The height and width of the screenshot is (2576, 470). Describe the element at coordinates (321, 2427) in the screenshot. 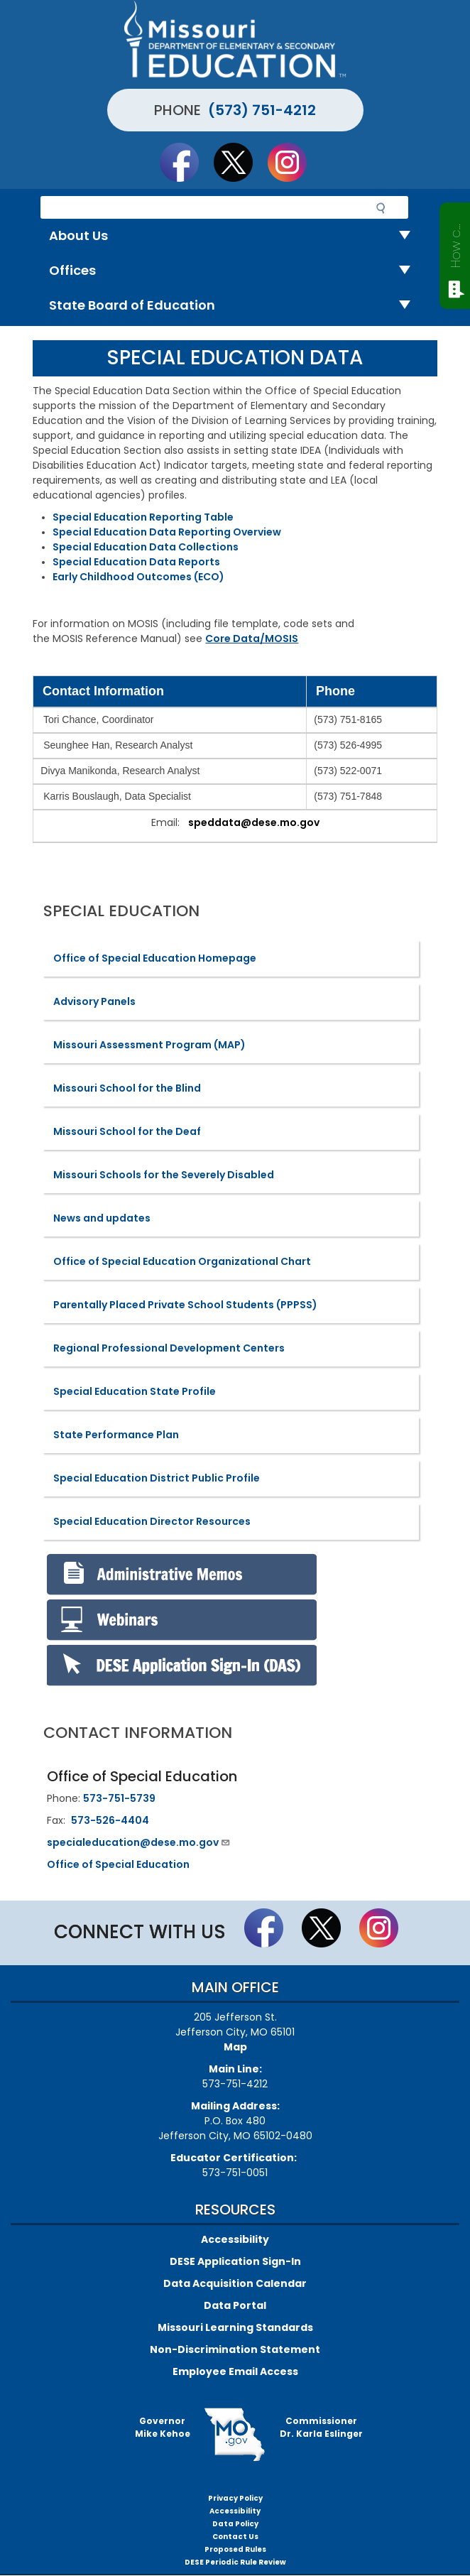

I see `CommissionerDr. Karla Eslinger` at that location.